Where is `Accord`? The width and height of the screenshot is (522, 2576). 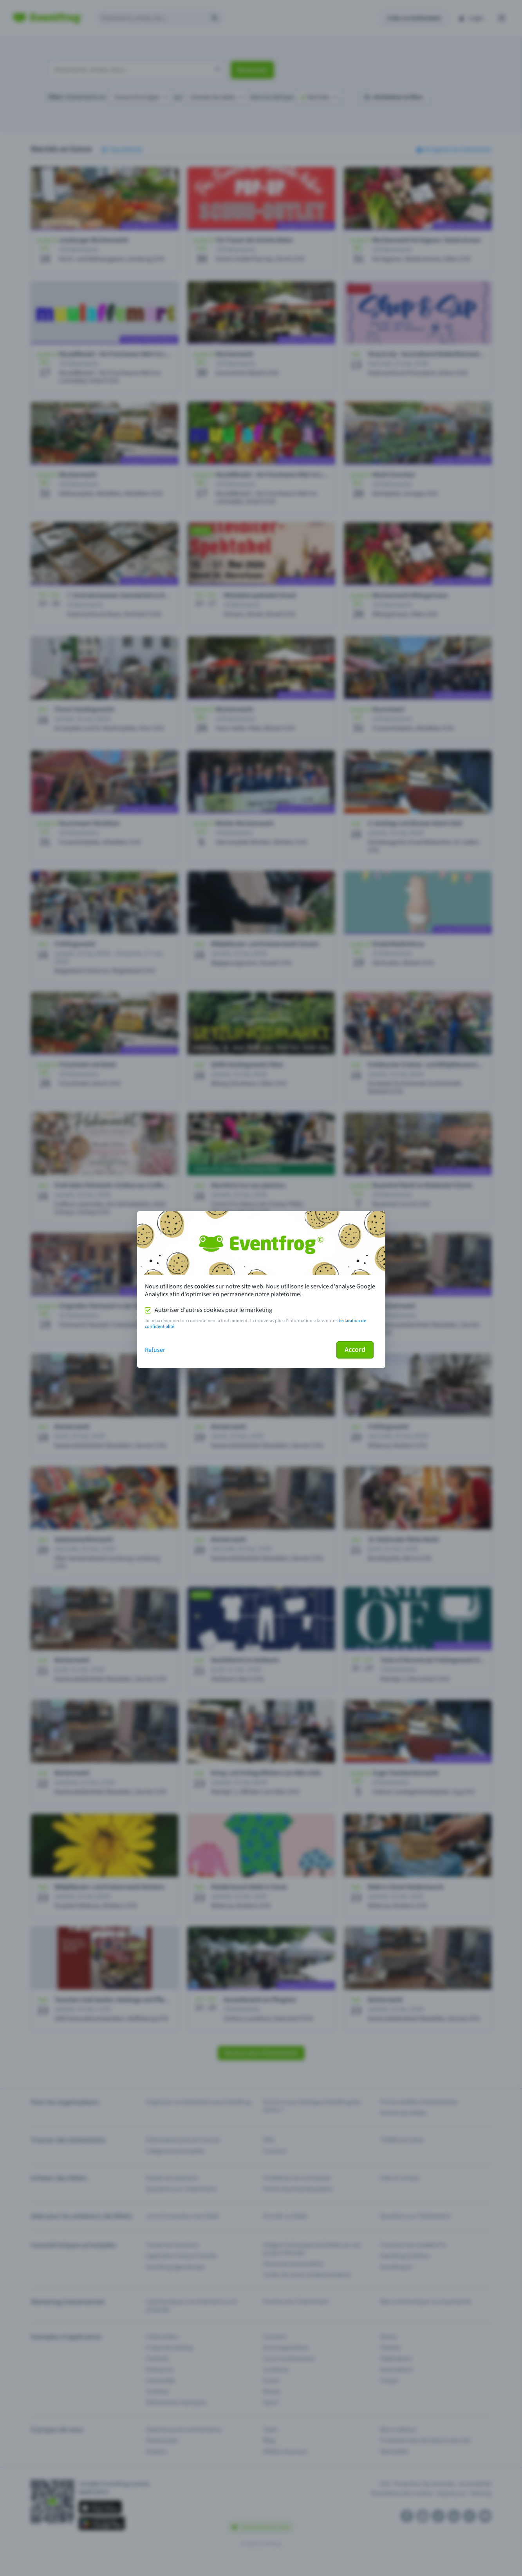 Accord is located at coordinates (355, 1350).